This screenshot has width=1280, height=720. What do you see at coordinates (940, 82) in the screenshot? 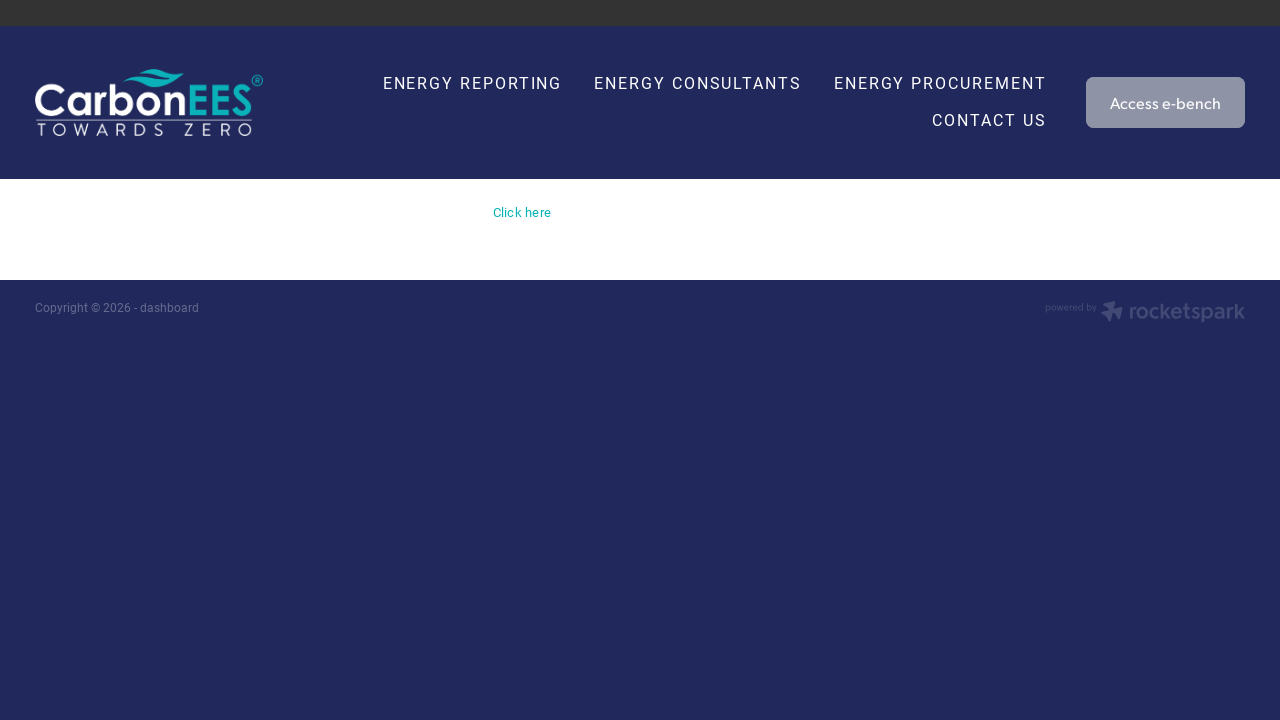
I see `ENERGY PROCUREMENT` at bounding box center [940, 82].